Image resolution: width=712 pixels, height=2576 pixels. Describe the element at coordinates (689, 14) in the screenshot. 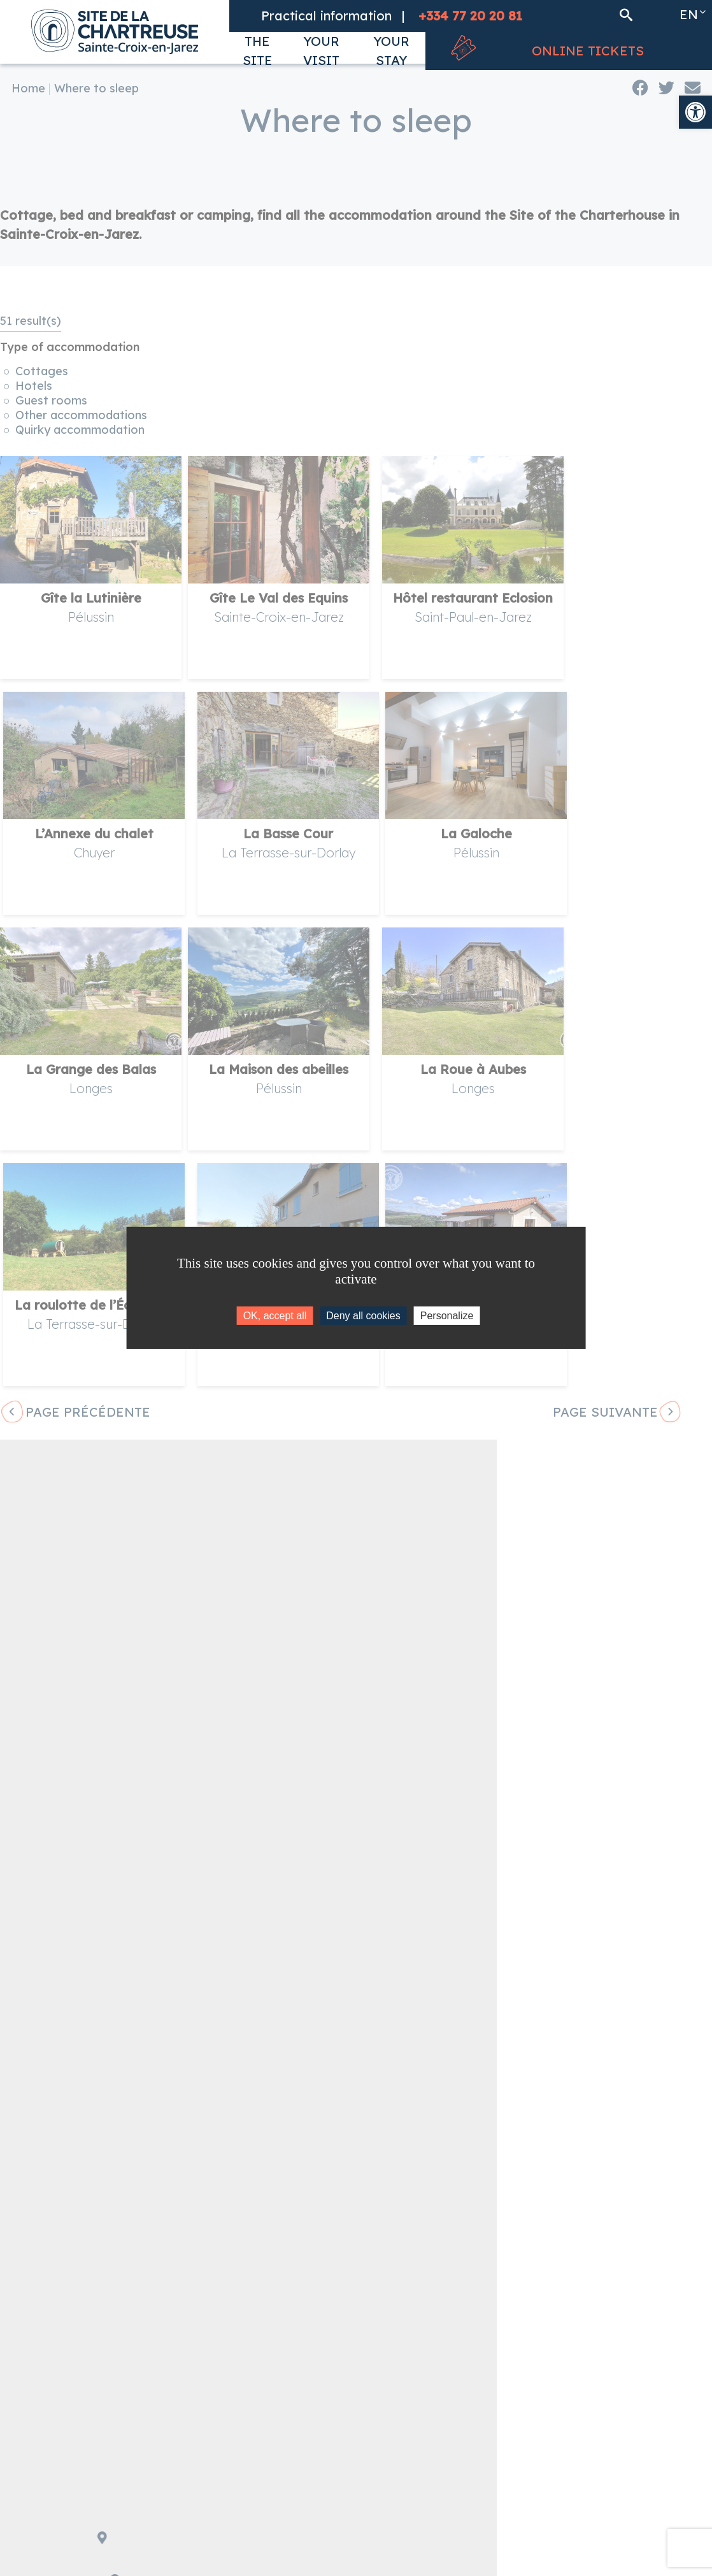

I see `en [link]` at that location.